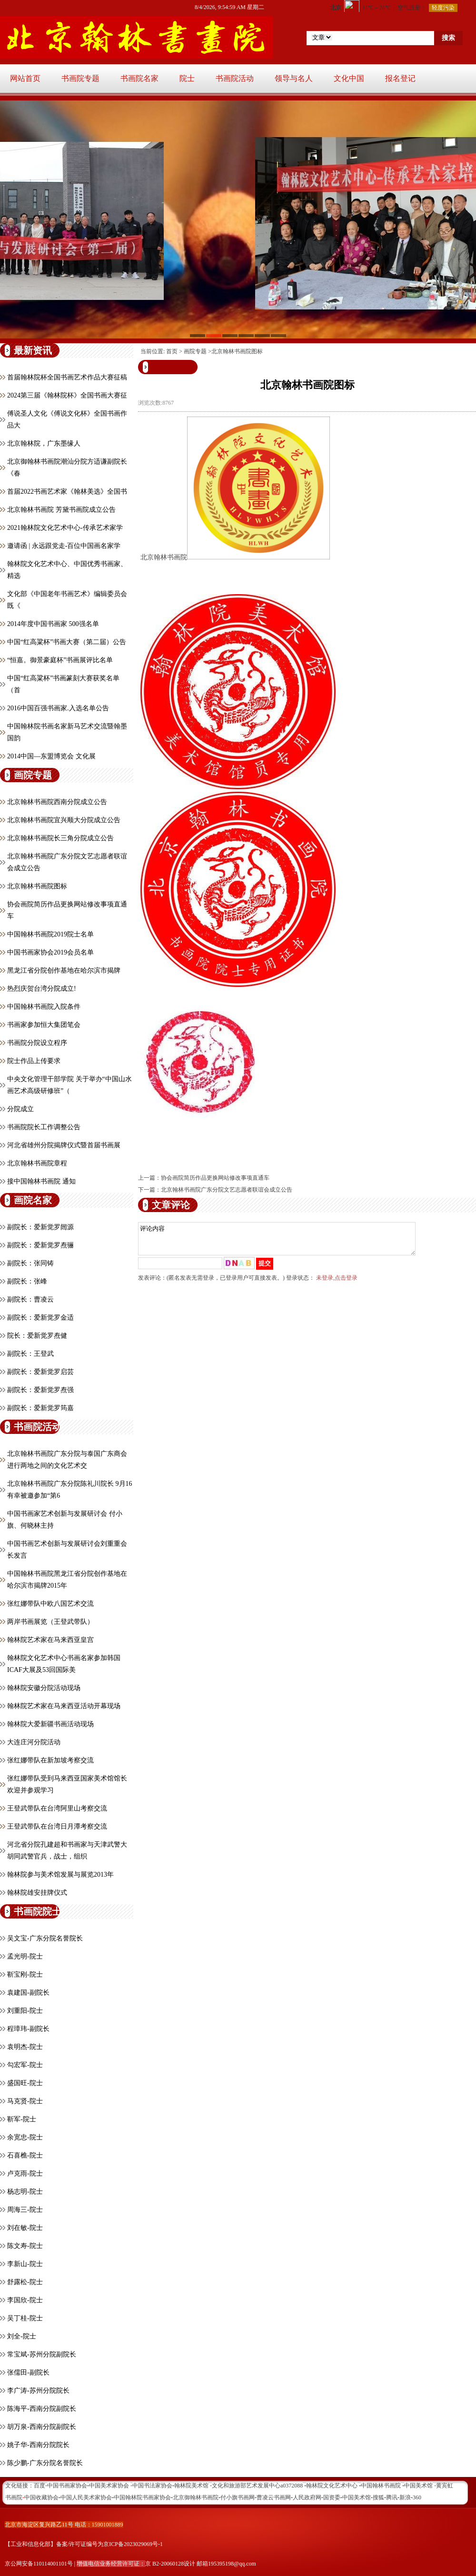  Describe the element at coordinates (43, 1006) in the screenshot. I see `中国翰林书画院入院条件` at that location.